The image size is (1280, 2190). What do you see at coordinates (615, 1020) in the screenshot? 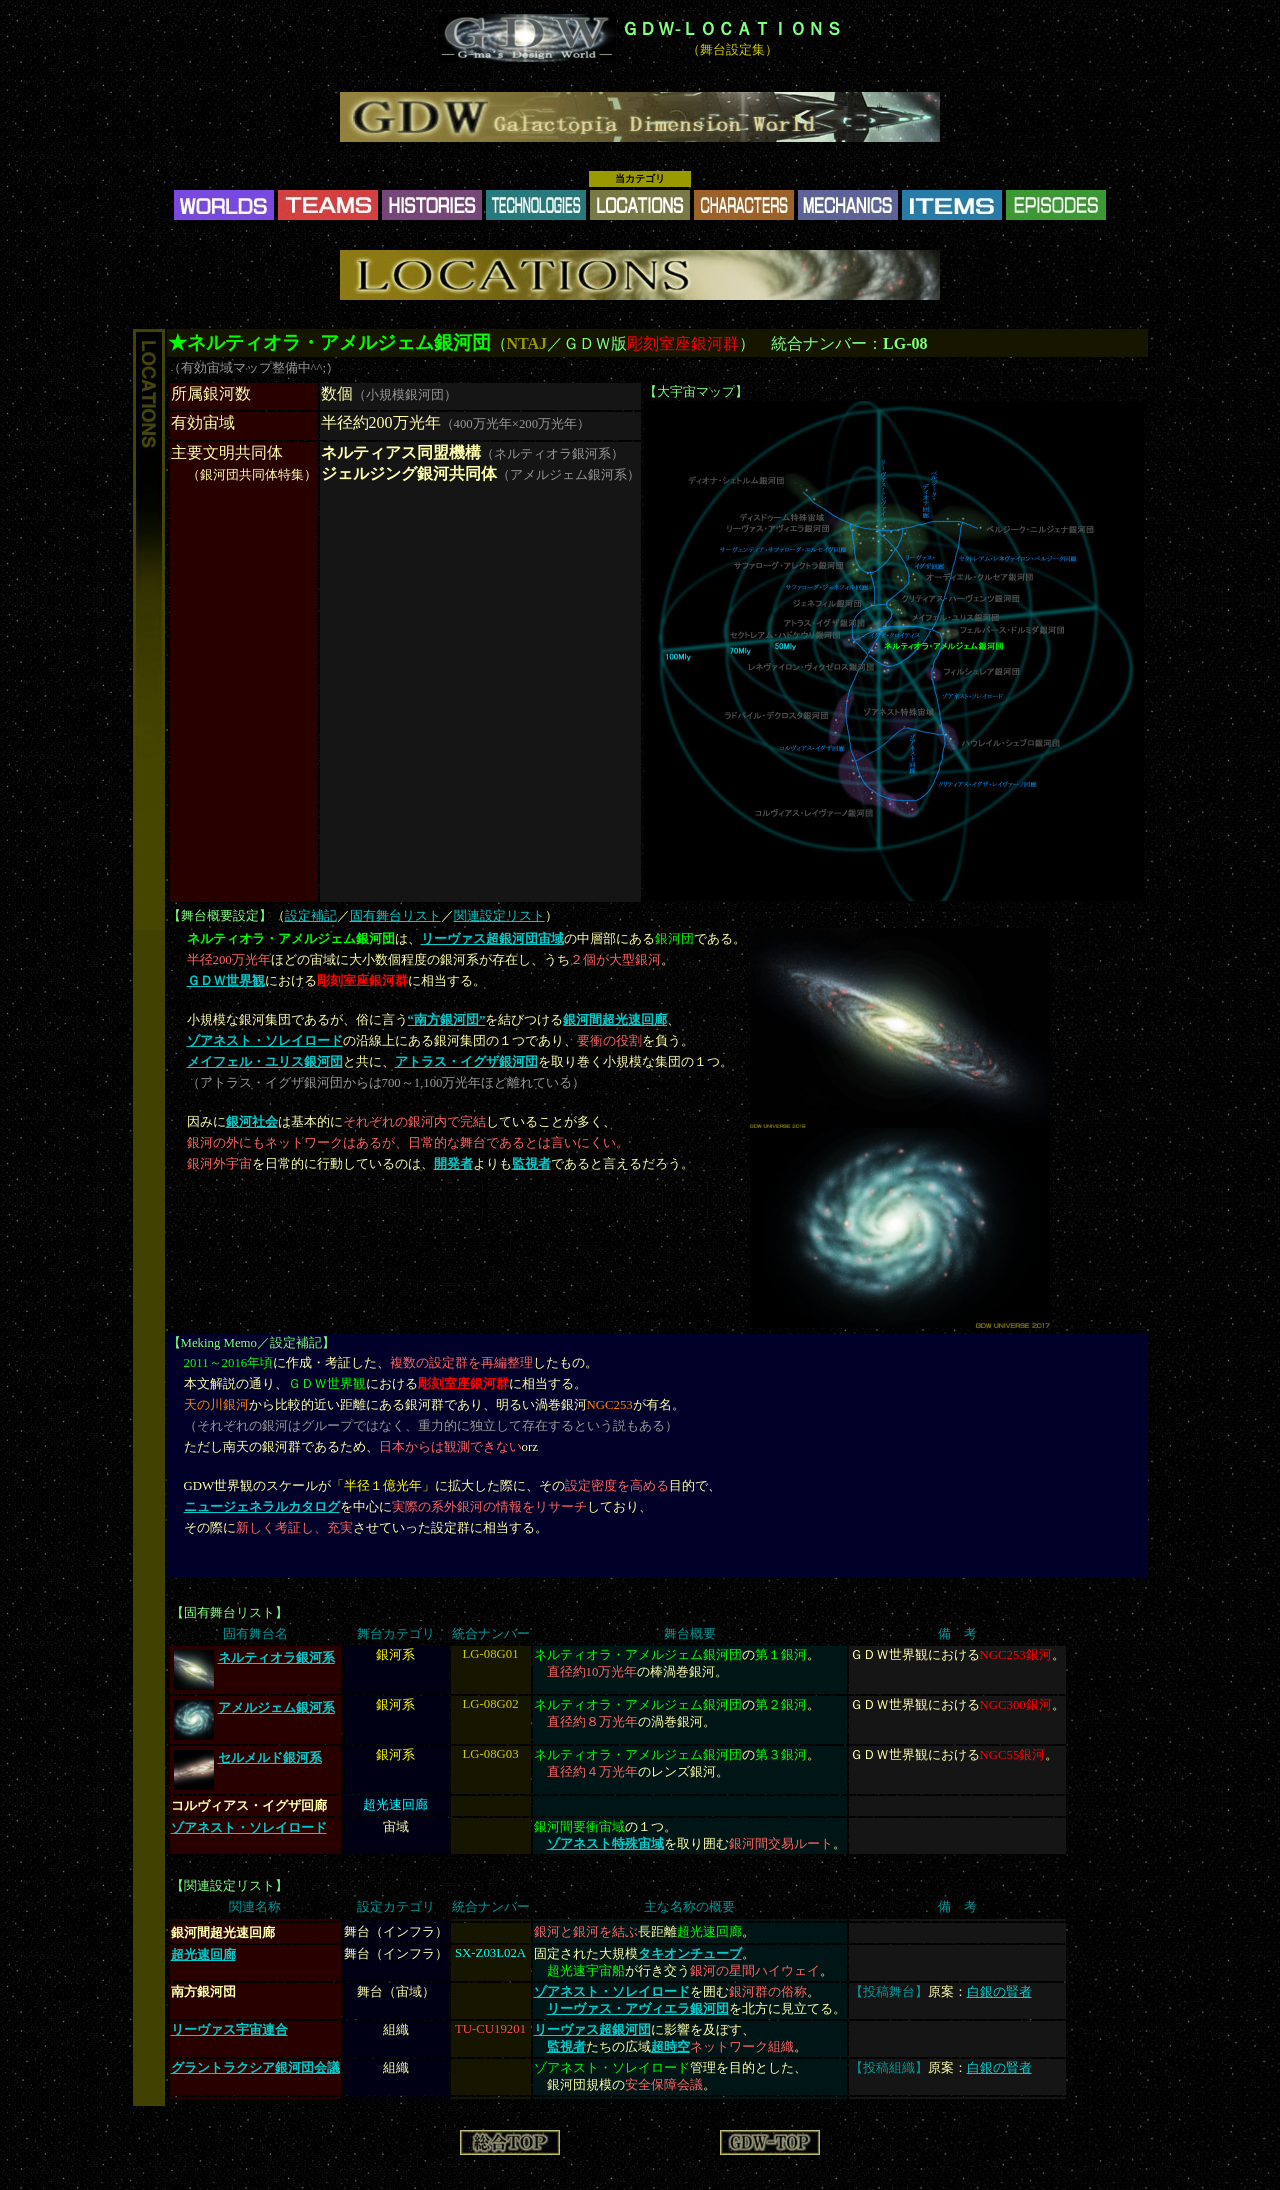
I see `銀河間超光速回廊` at bounding box center [615, 1020].